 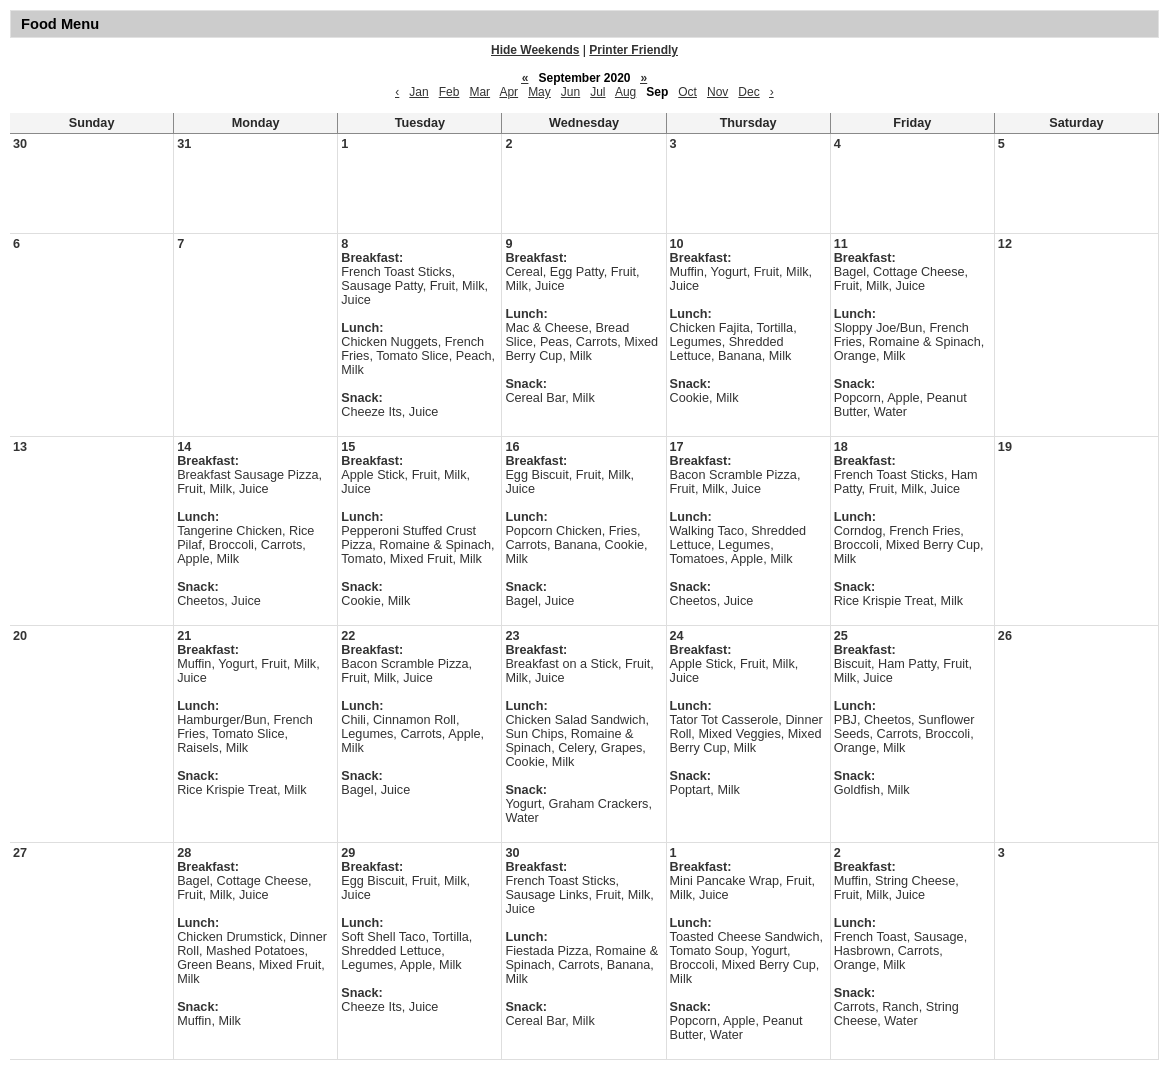 What do you see at coordinates (539, 92) in the screenshot?
I see `May` at bounding box center [539, 92].